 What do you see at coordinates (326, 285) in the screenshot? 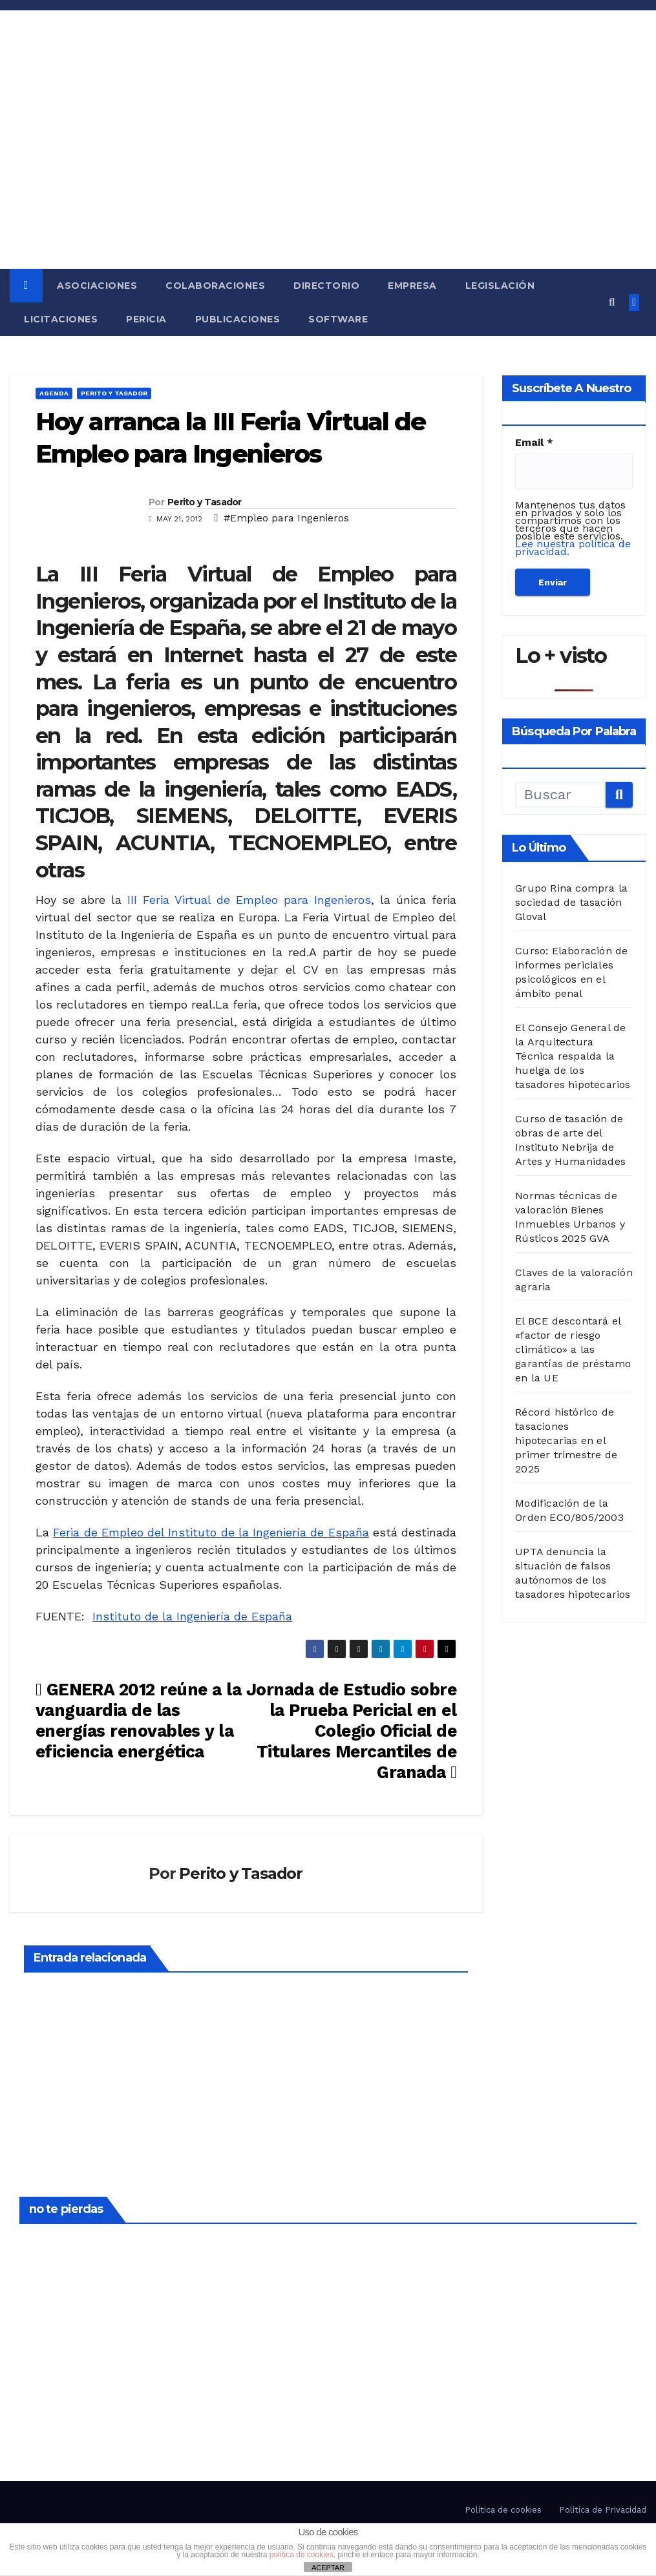
I see `Directorio` at bounding box center [326, 285].